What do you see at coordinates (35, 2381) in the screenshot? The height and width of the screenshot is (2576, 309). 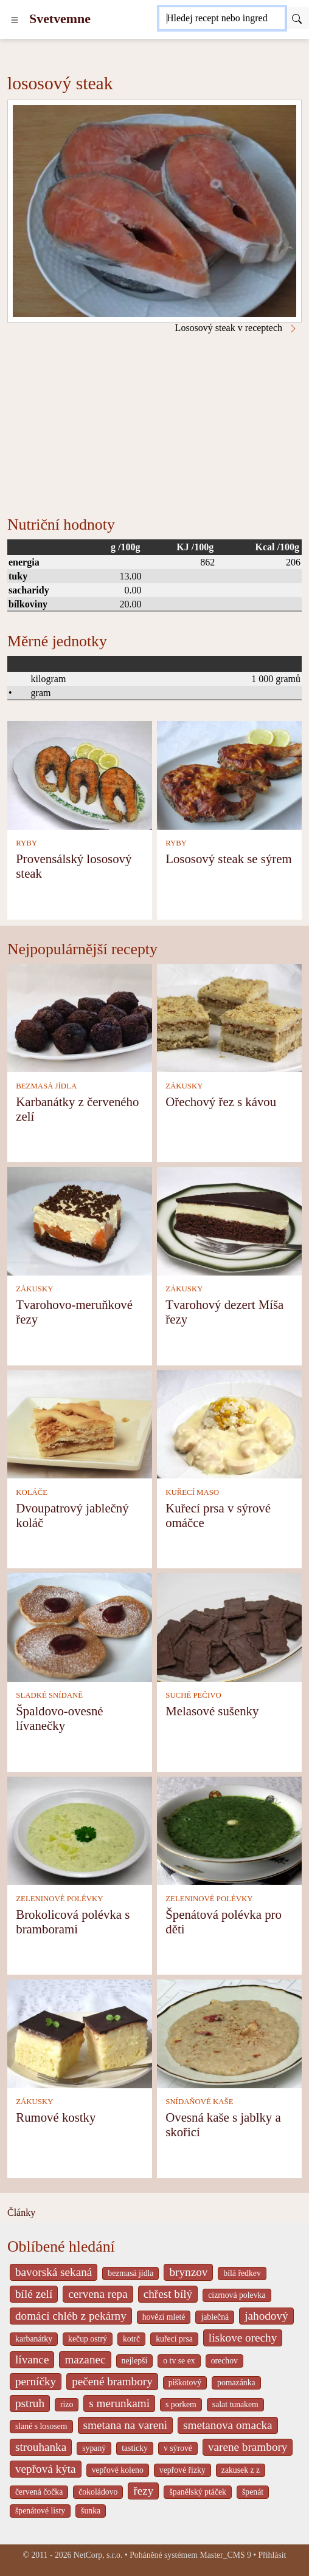 I see `perníčky` at bounding box center [35, 2381].